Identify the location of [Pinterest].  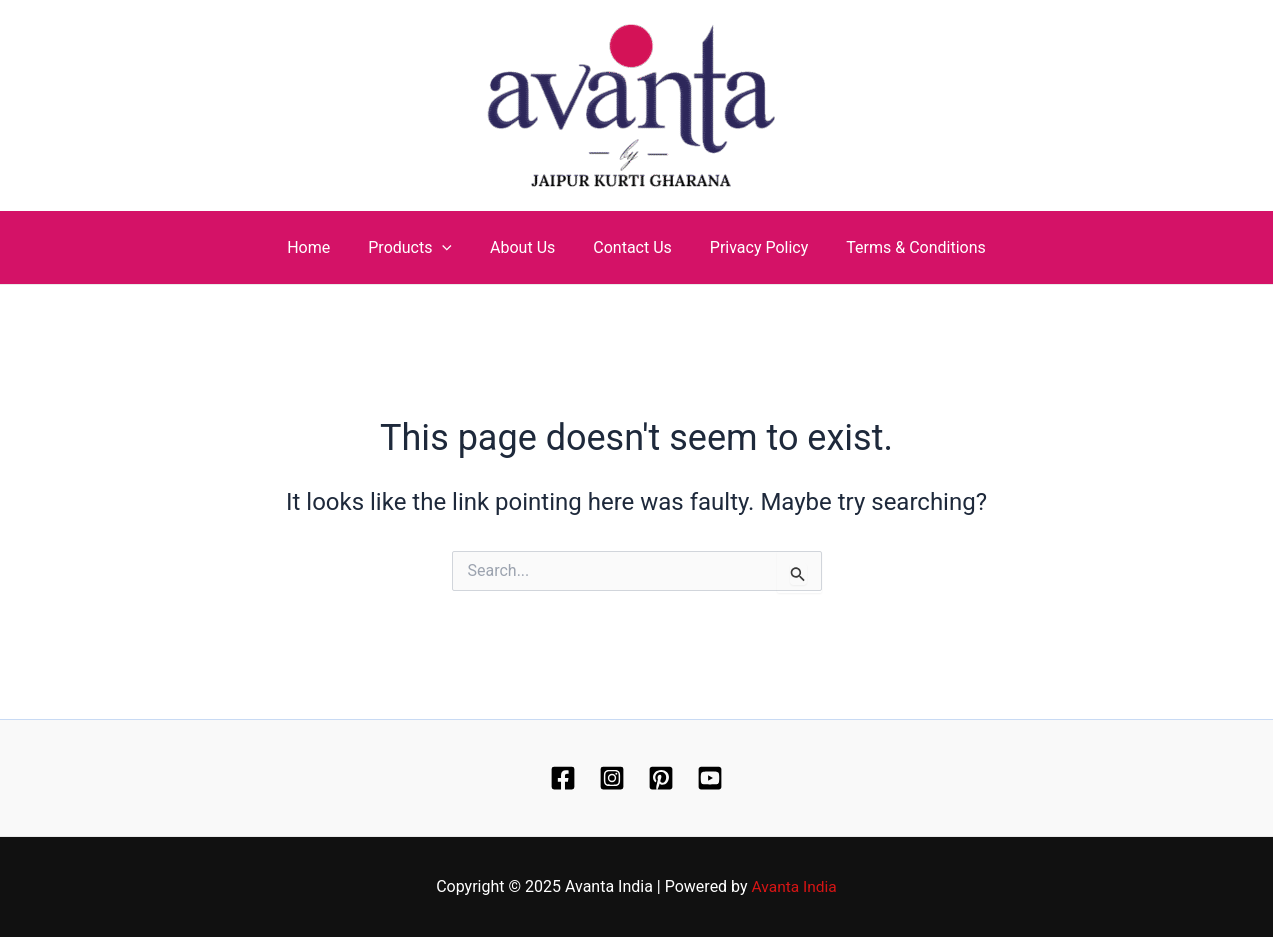
(661, 778).